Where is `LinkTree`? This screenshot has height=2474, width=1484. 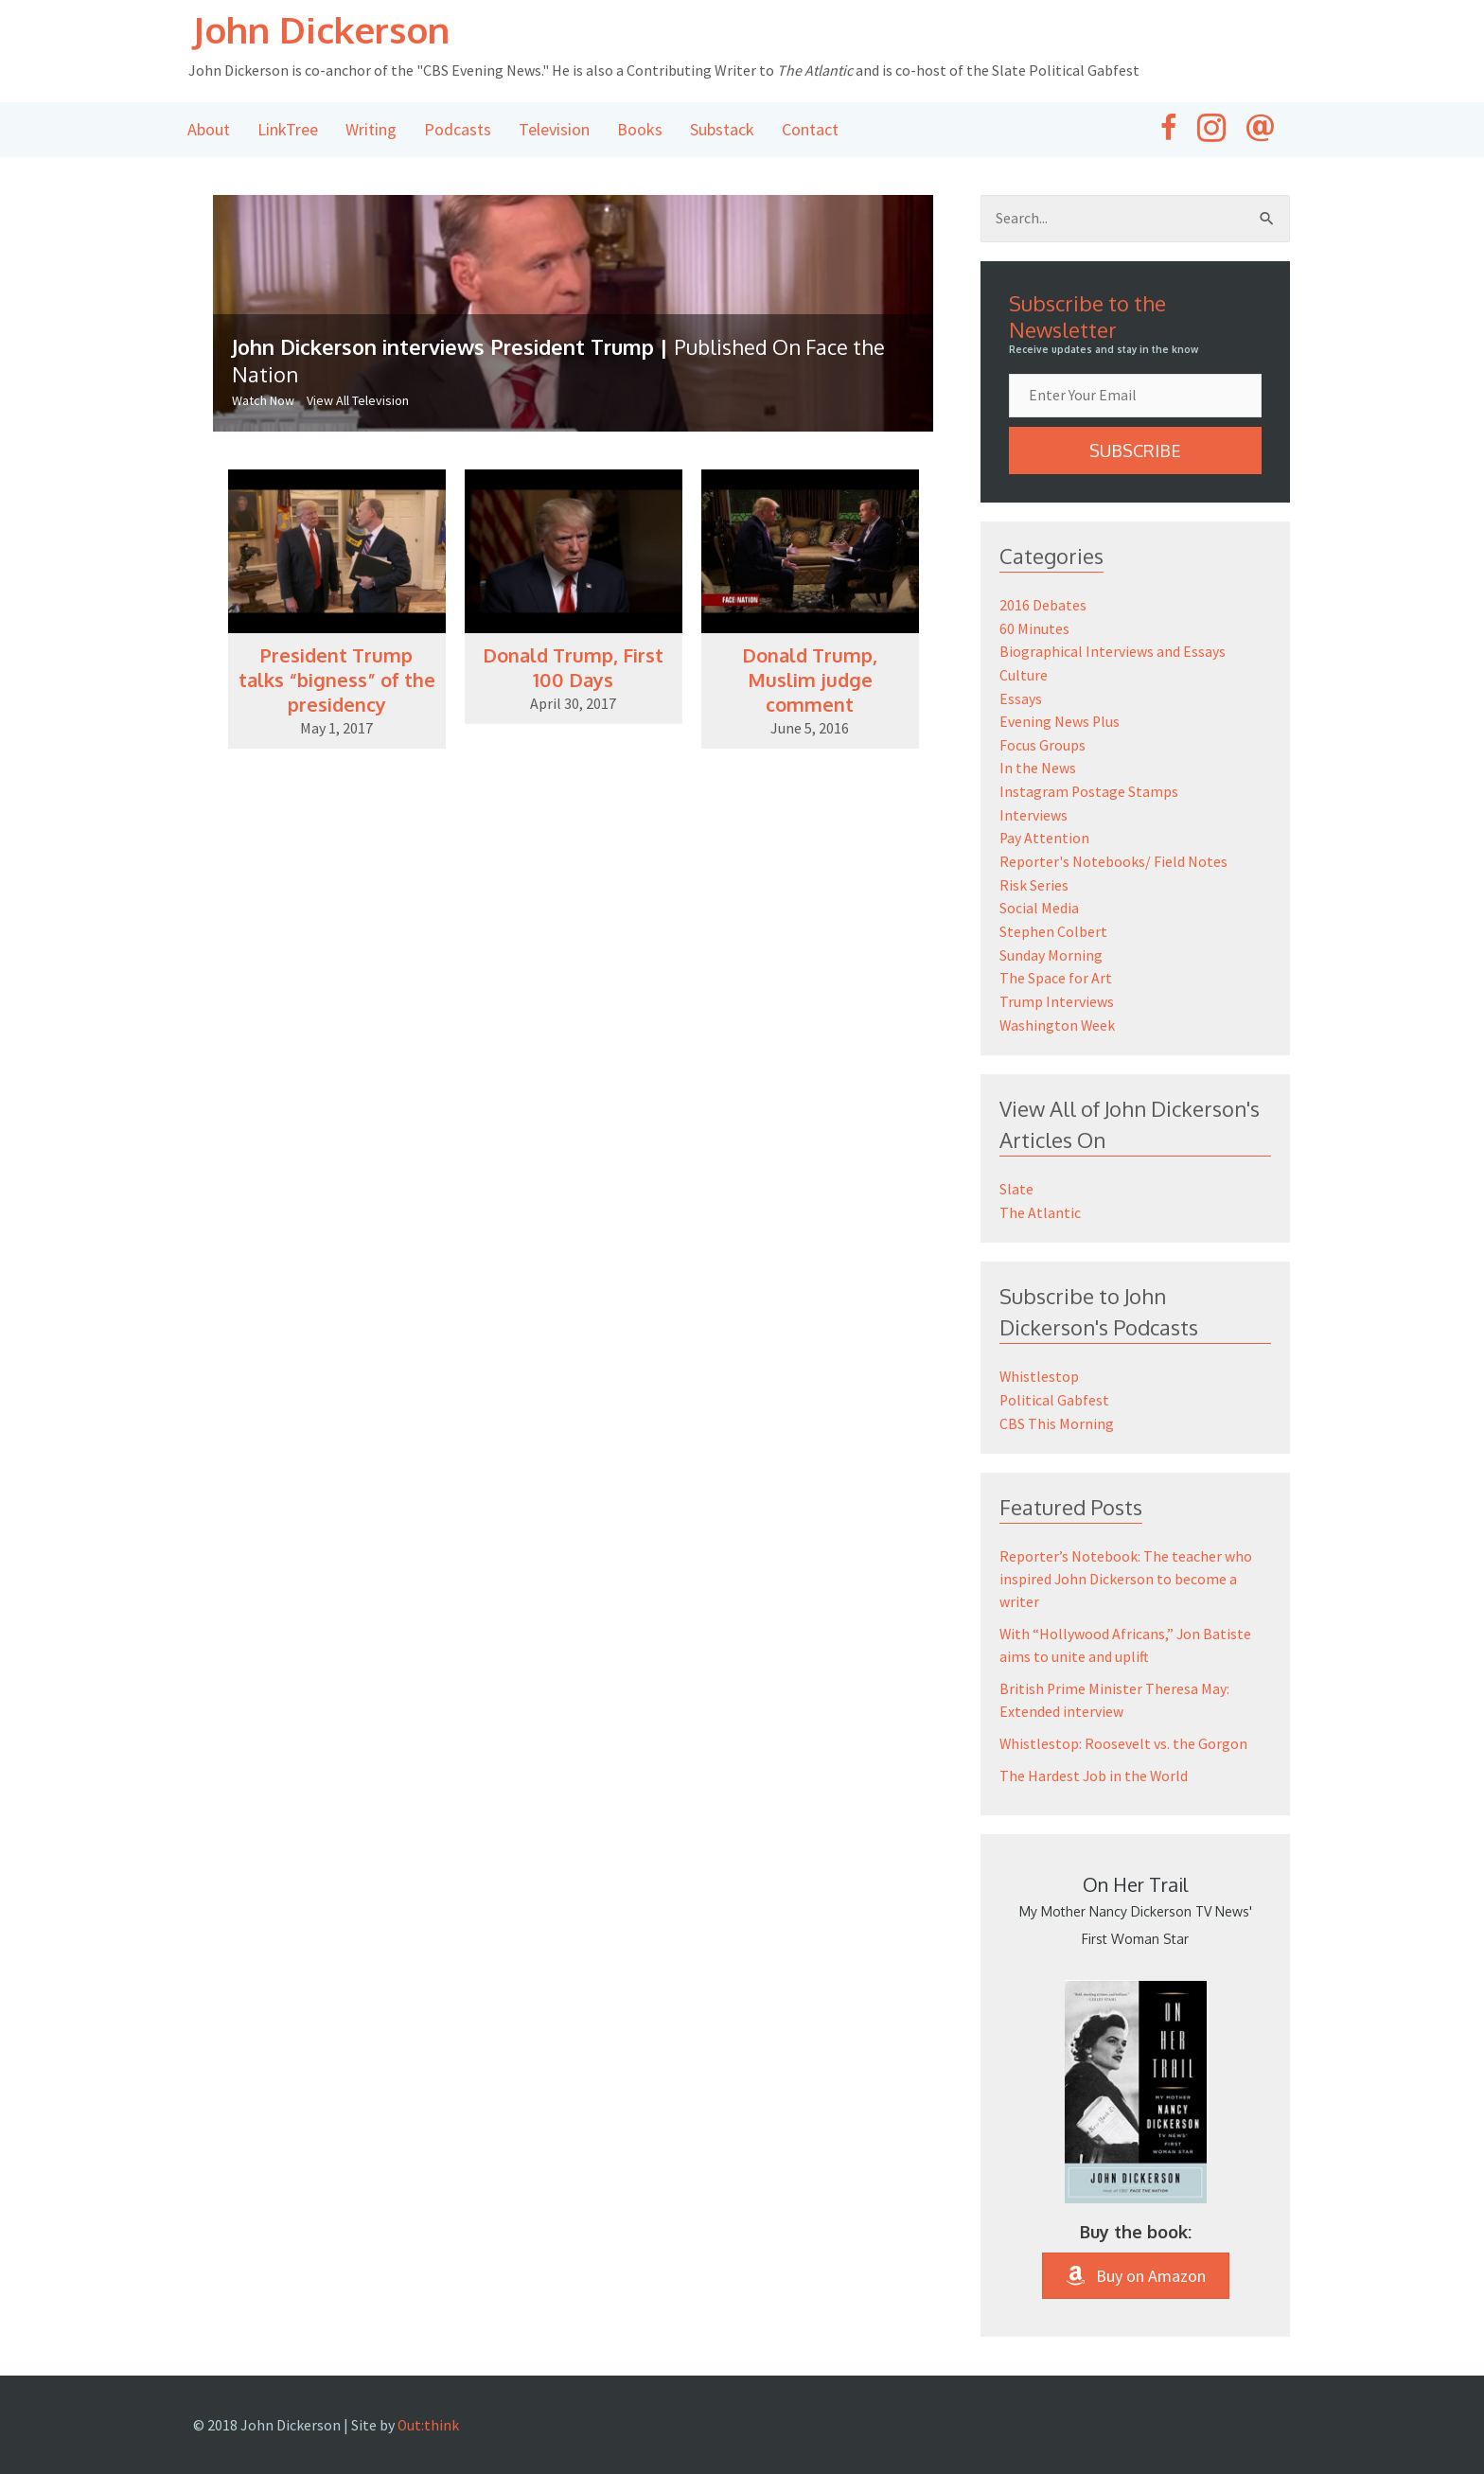
LinkTree is located at coordinates (287, 131).